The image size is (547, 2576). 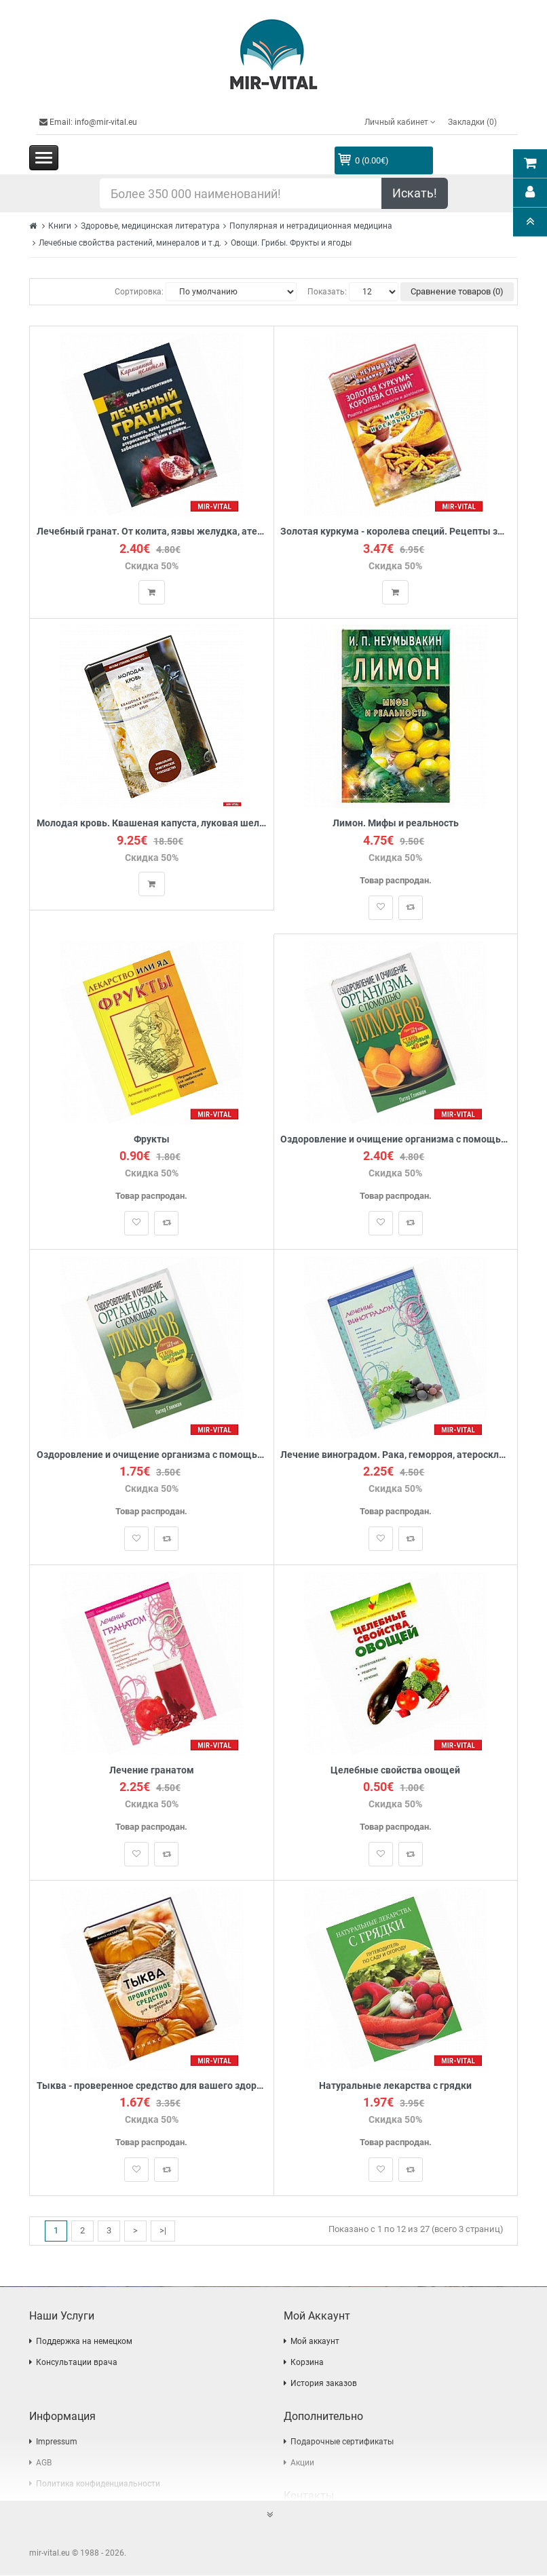 What do you see at coordinates (152, 2086) in the screenshot?
I see `Тыква - проверенное средство для вашего здоровья` at bounding box center [152, 2086].